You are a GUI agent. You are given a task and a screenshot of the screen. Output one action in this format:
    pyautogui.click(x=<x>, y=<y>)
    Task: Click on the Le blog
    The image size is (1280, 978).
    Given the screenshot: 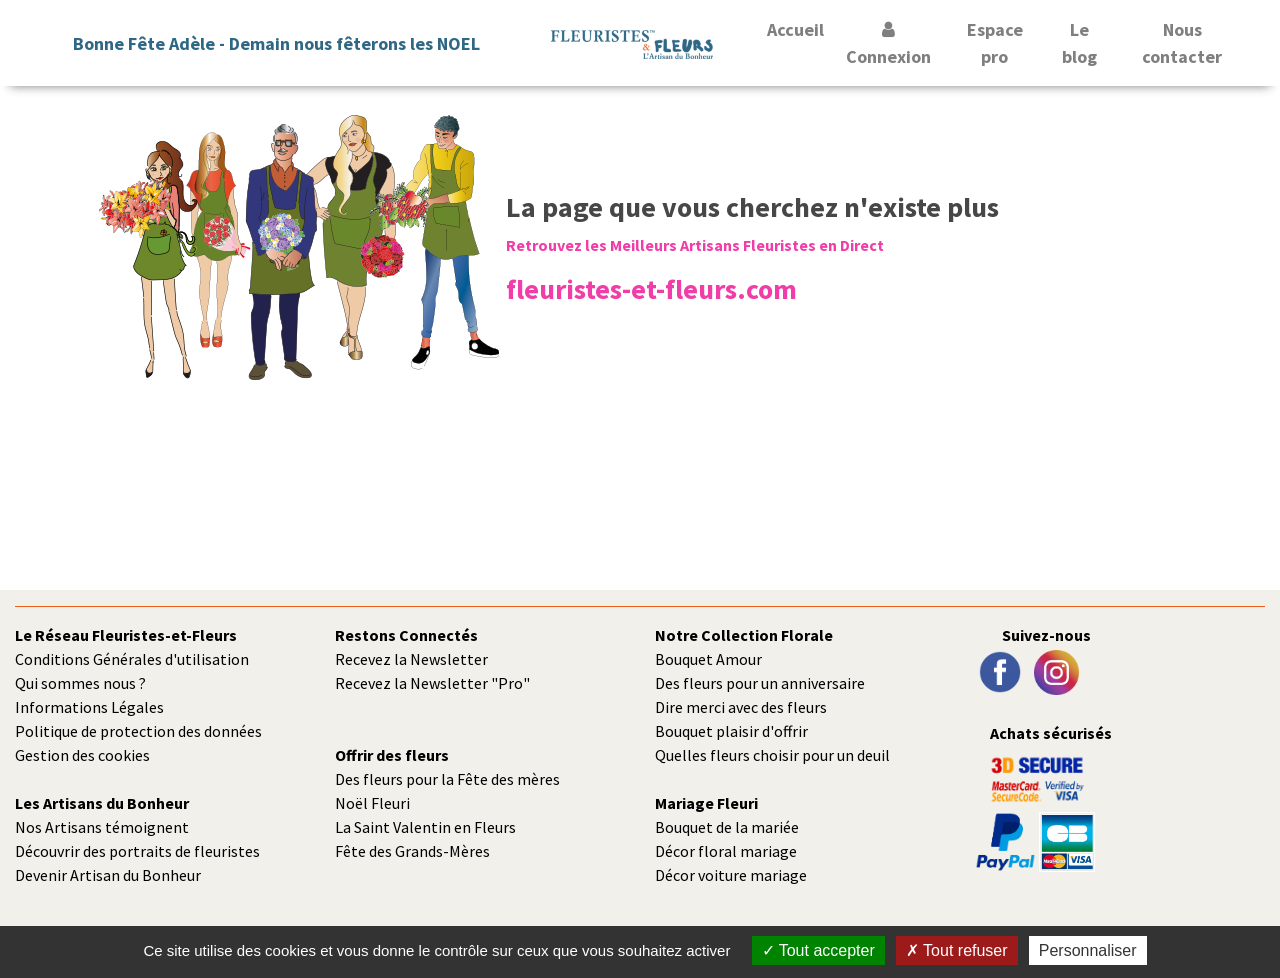 What is the action you would take?
    pyautogui.click(x=1079, y=43)
    